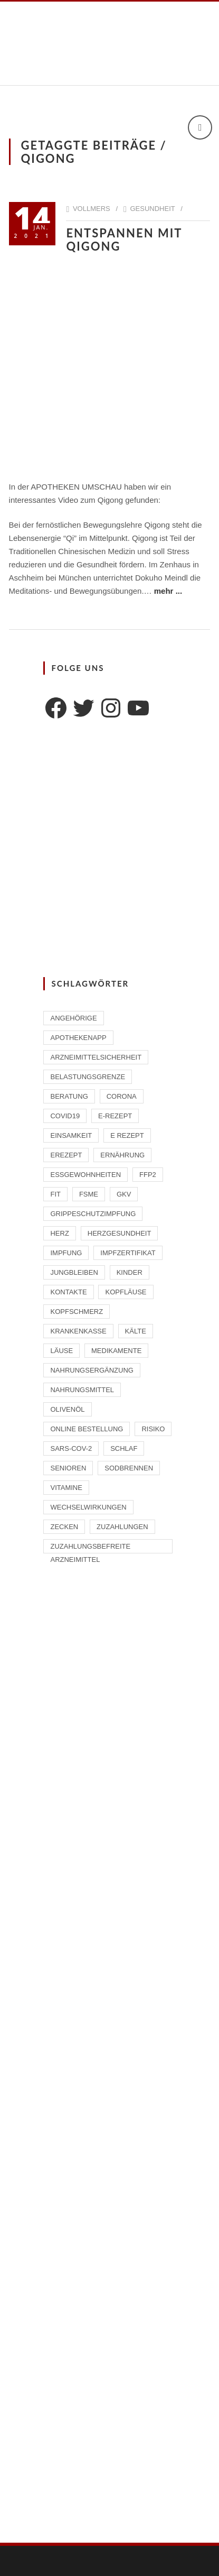  What do you see at coordinates (78, 1331) in the screenshot?
I see `Krankenkasse [Krankenkasse (2 Einträge)]` at bounding box center [78, 1331].